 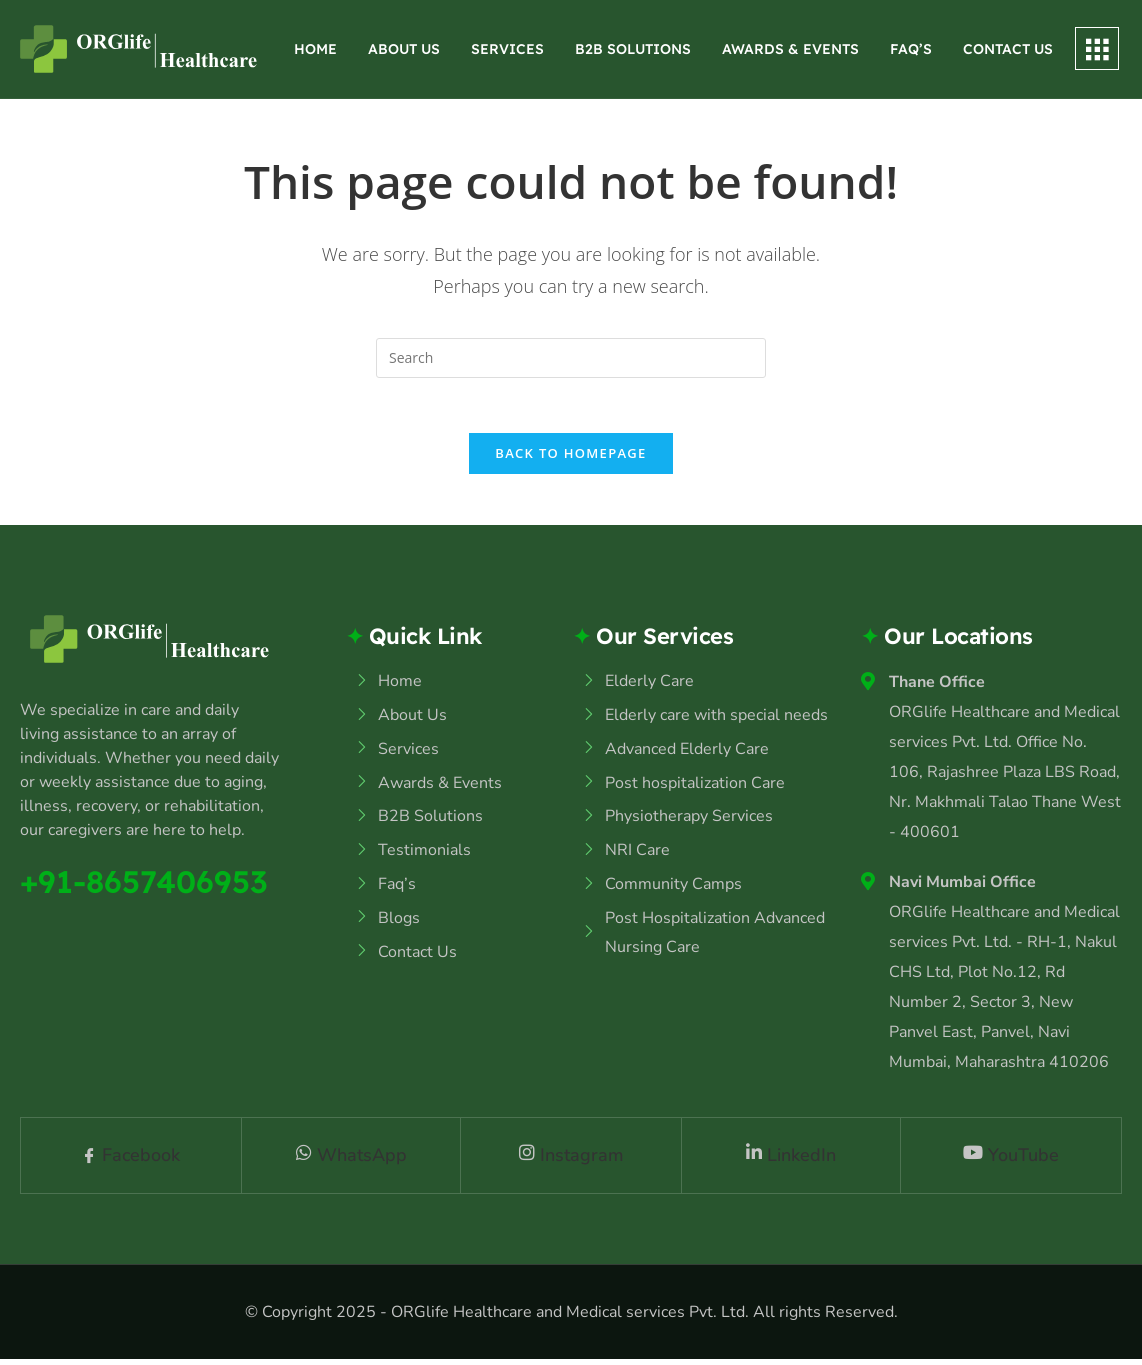 I want to click on Services, so click(x=507, y=49).